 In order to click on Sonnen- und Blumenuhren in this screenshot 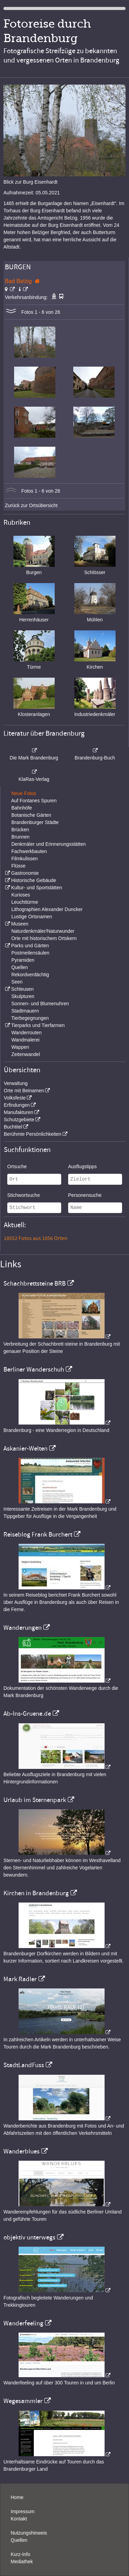, I will do `click(40, 1003)`.